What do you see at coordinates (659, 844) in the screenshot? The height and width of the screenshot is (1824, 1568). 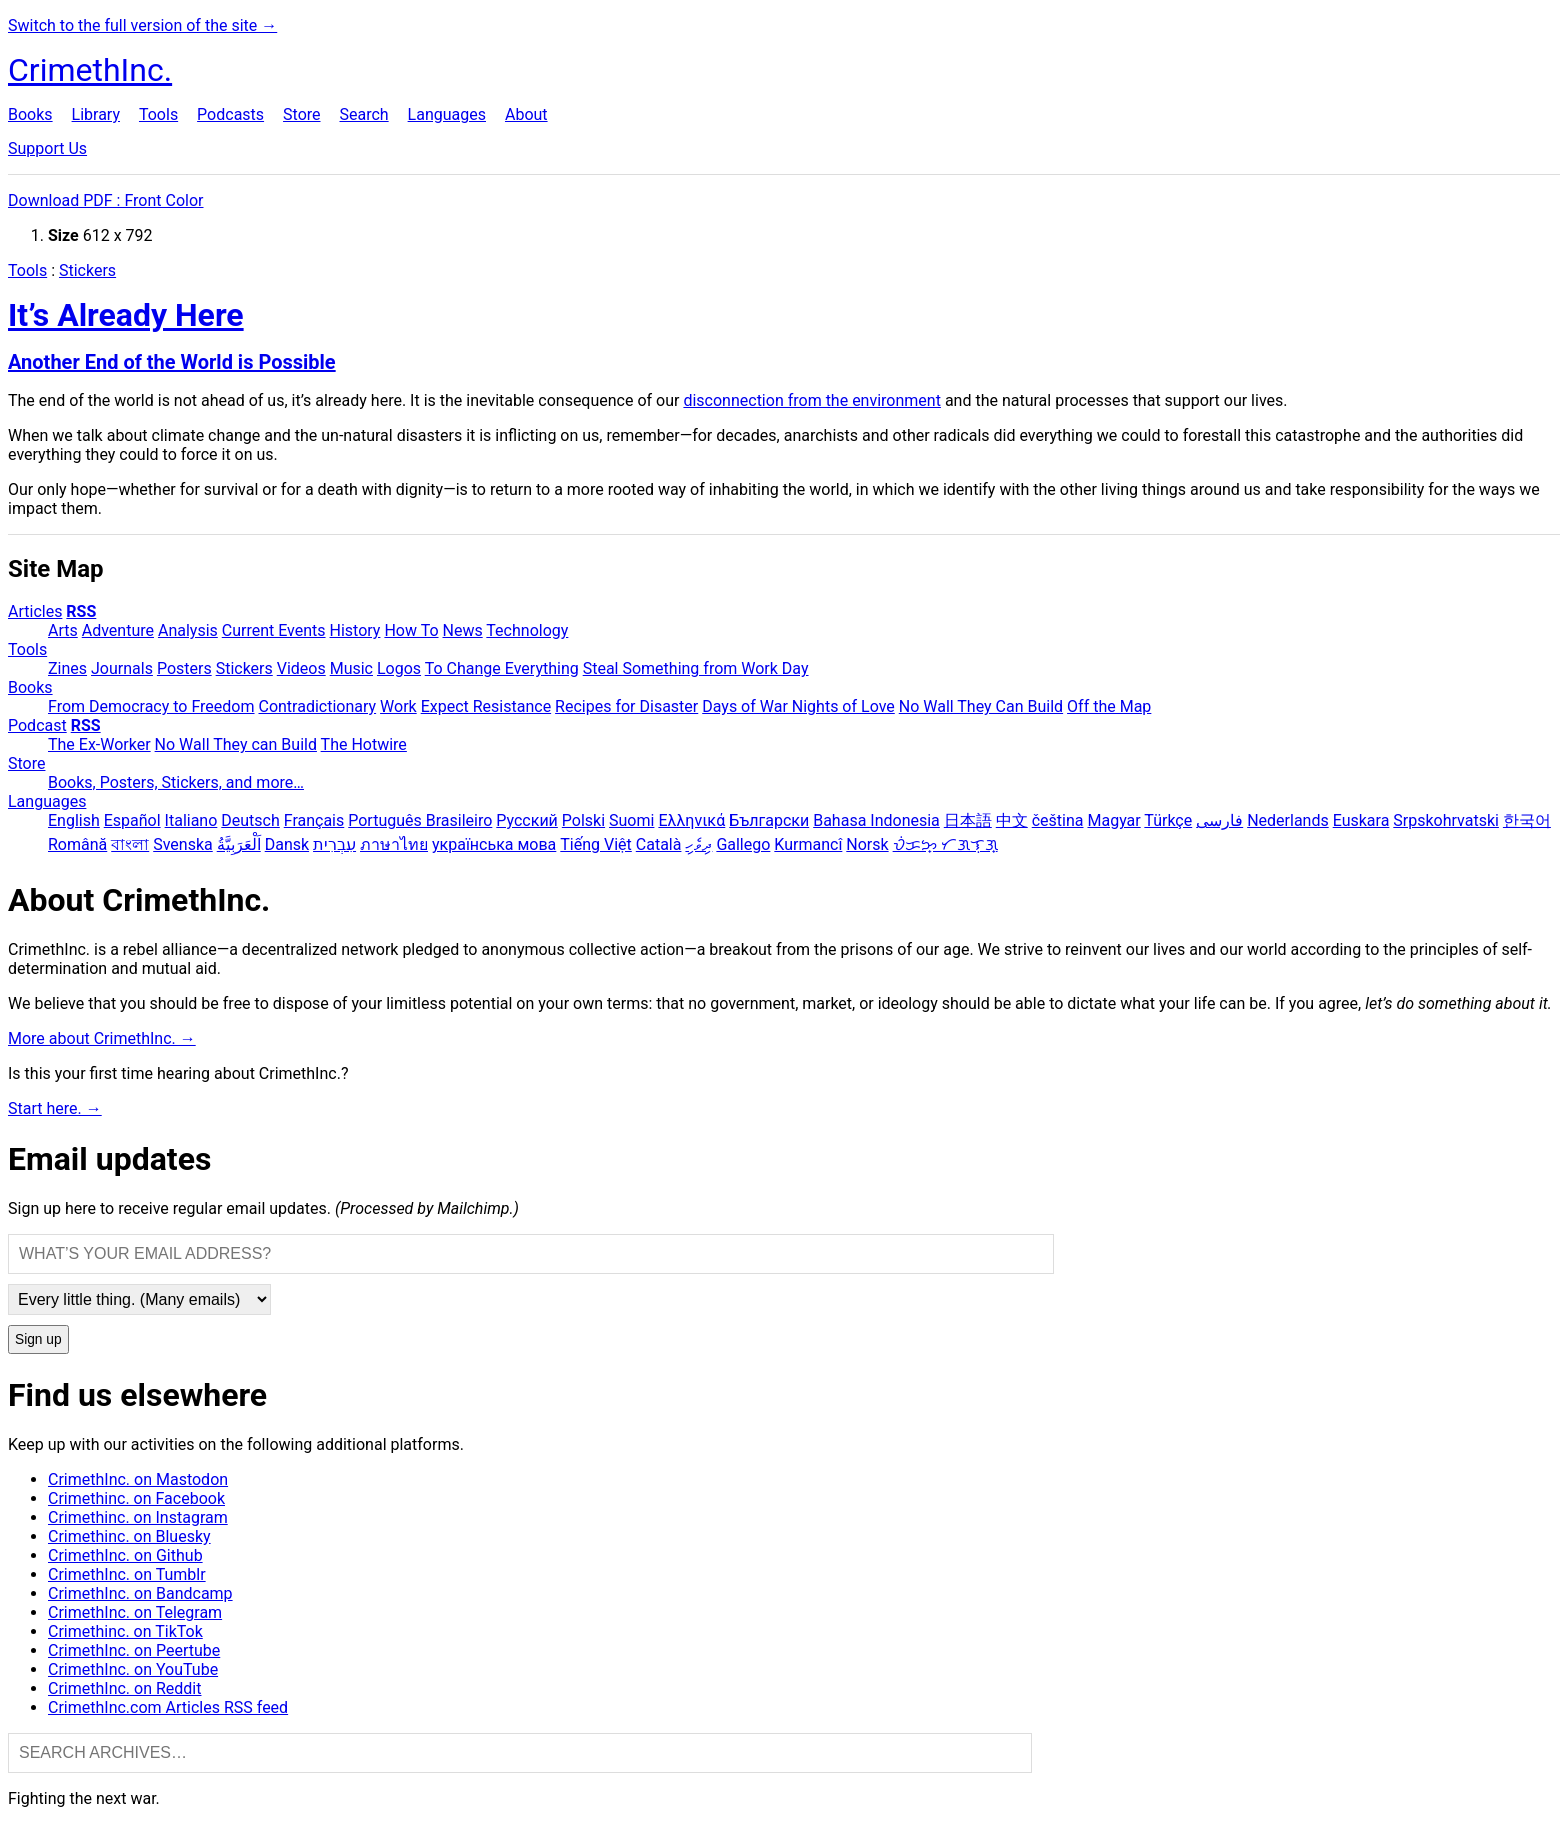 I see `Català` at bounding box center [659, 844].